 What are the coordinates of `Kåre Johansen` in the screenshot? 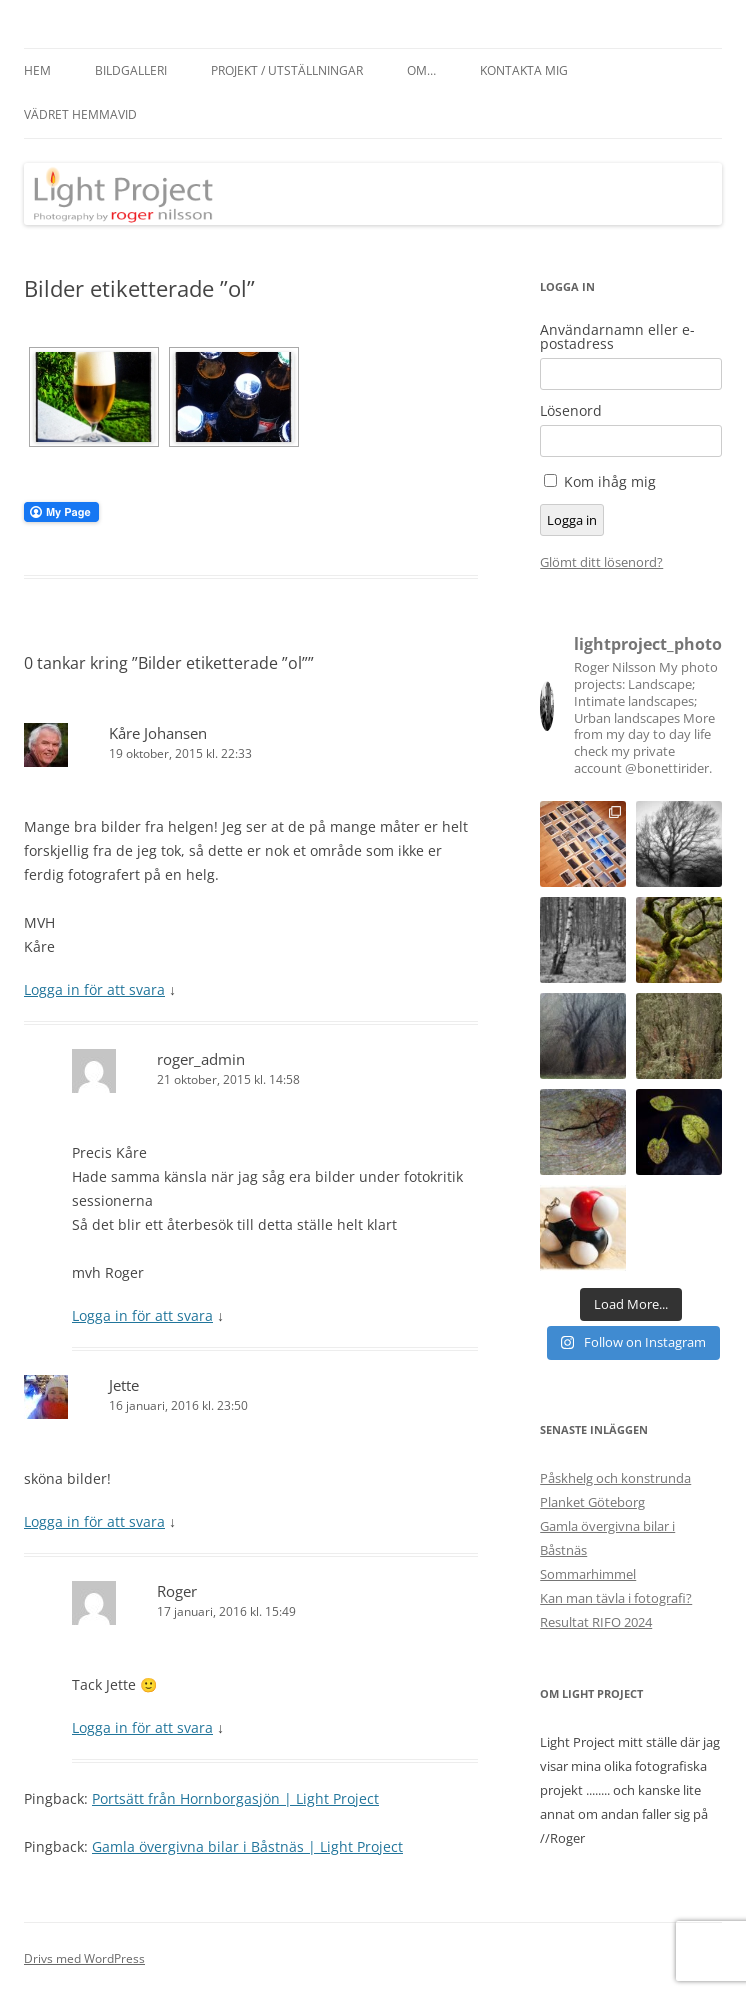 It's located at (158, 733).